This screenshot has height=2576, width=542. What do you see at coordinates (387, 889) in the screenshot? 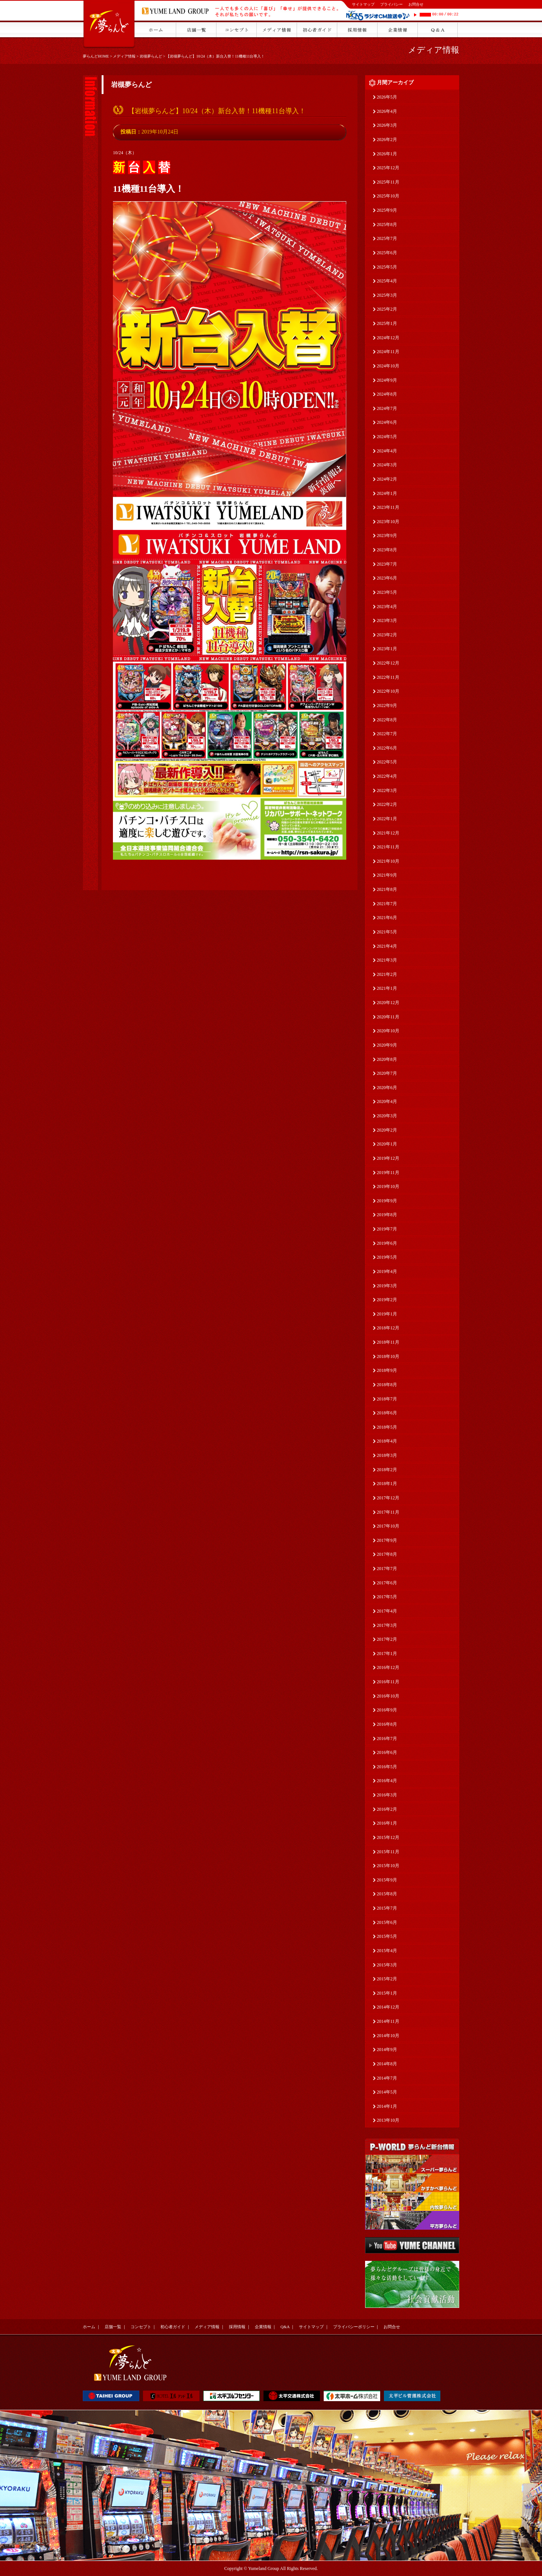
I see `2021年8月` at bounding box center [387, 889].